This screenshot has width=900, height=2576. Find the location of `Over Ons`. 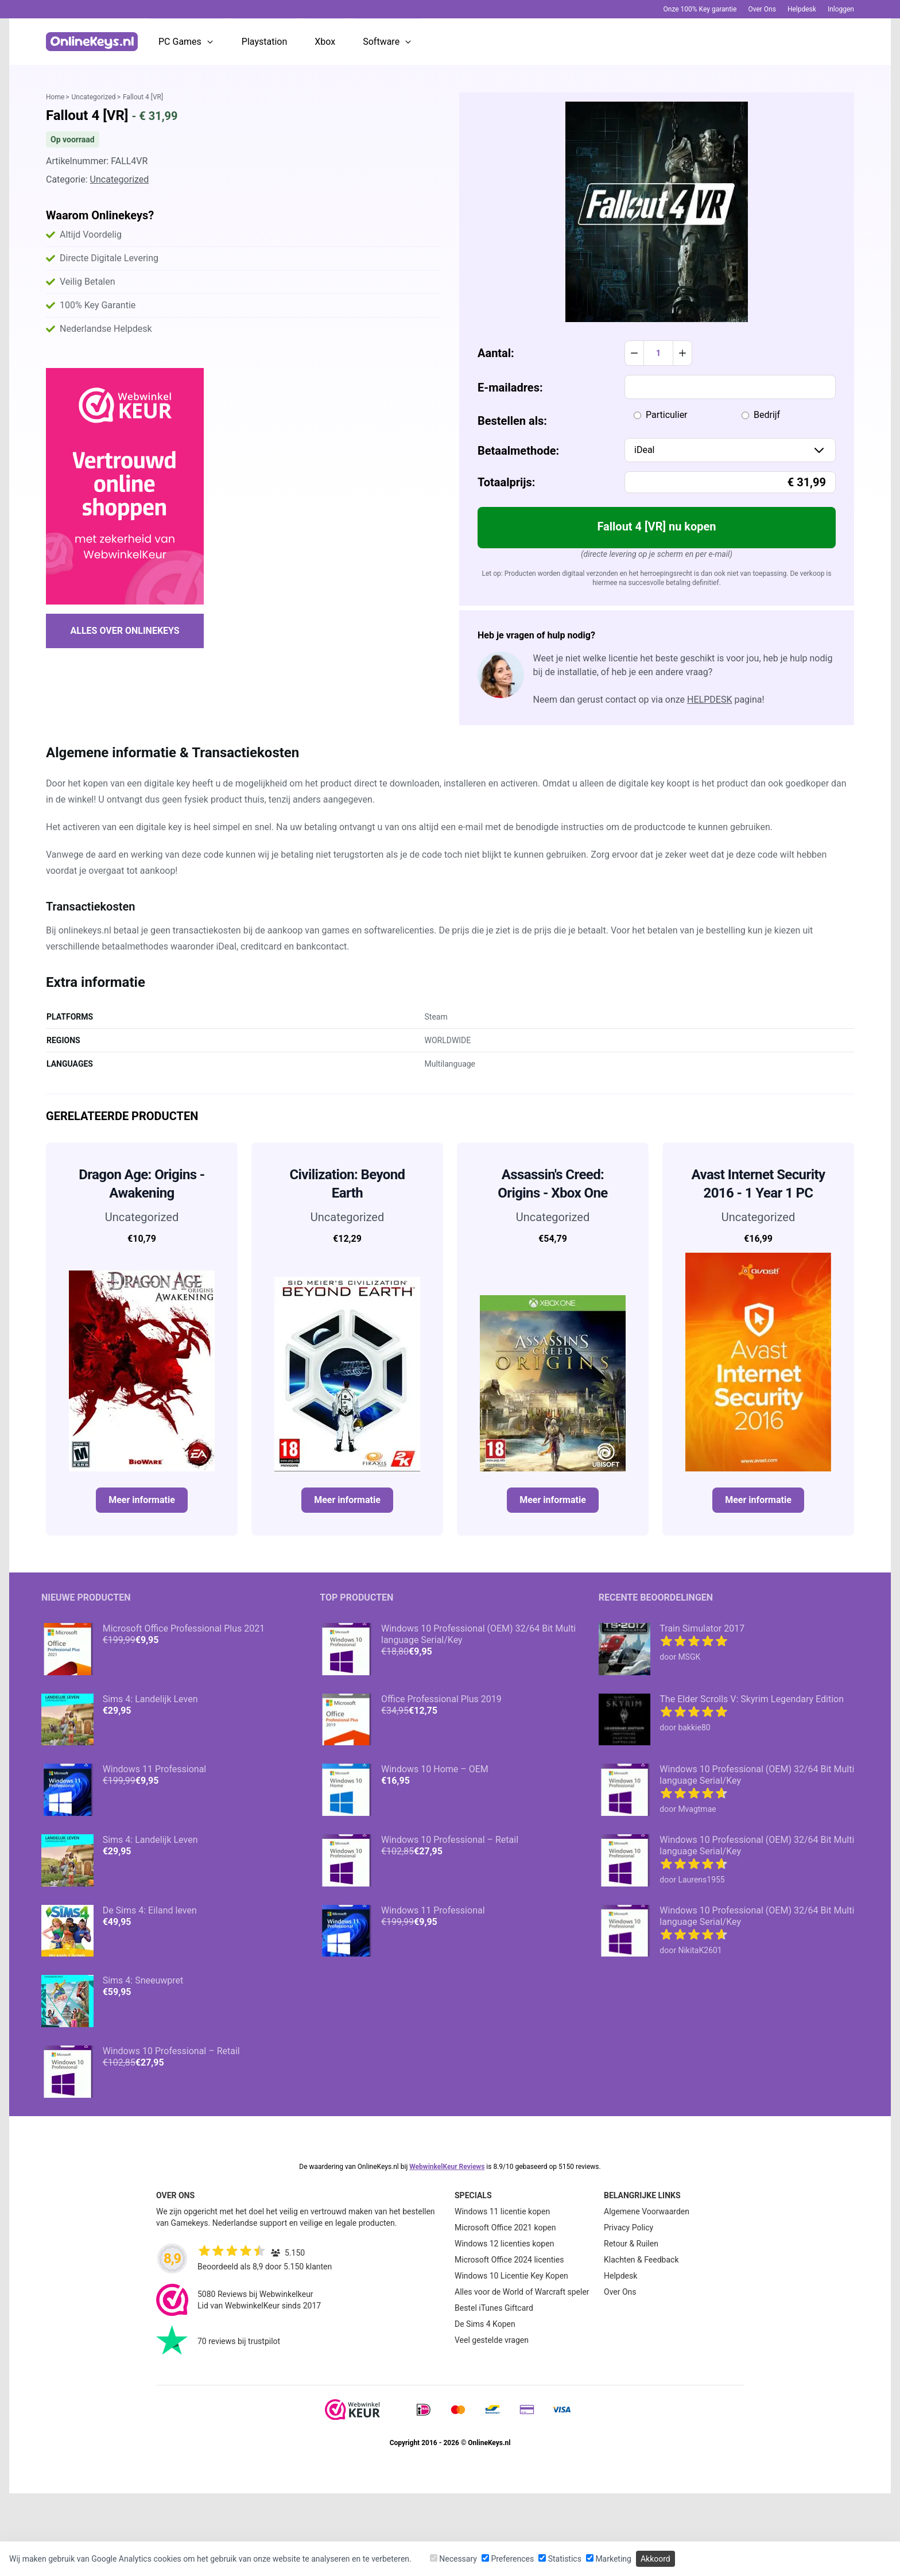

Over Ons is located at coordinates (761, 9).